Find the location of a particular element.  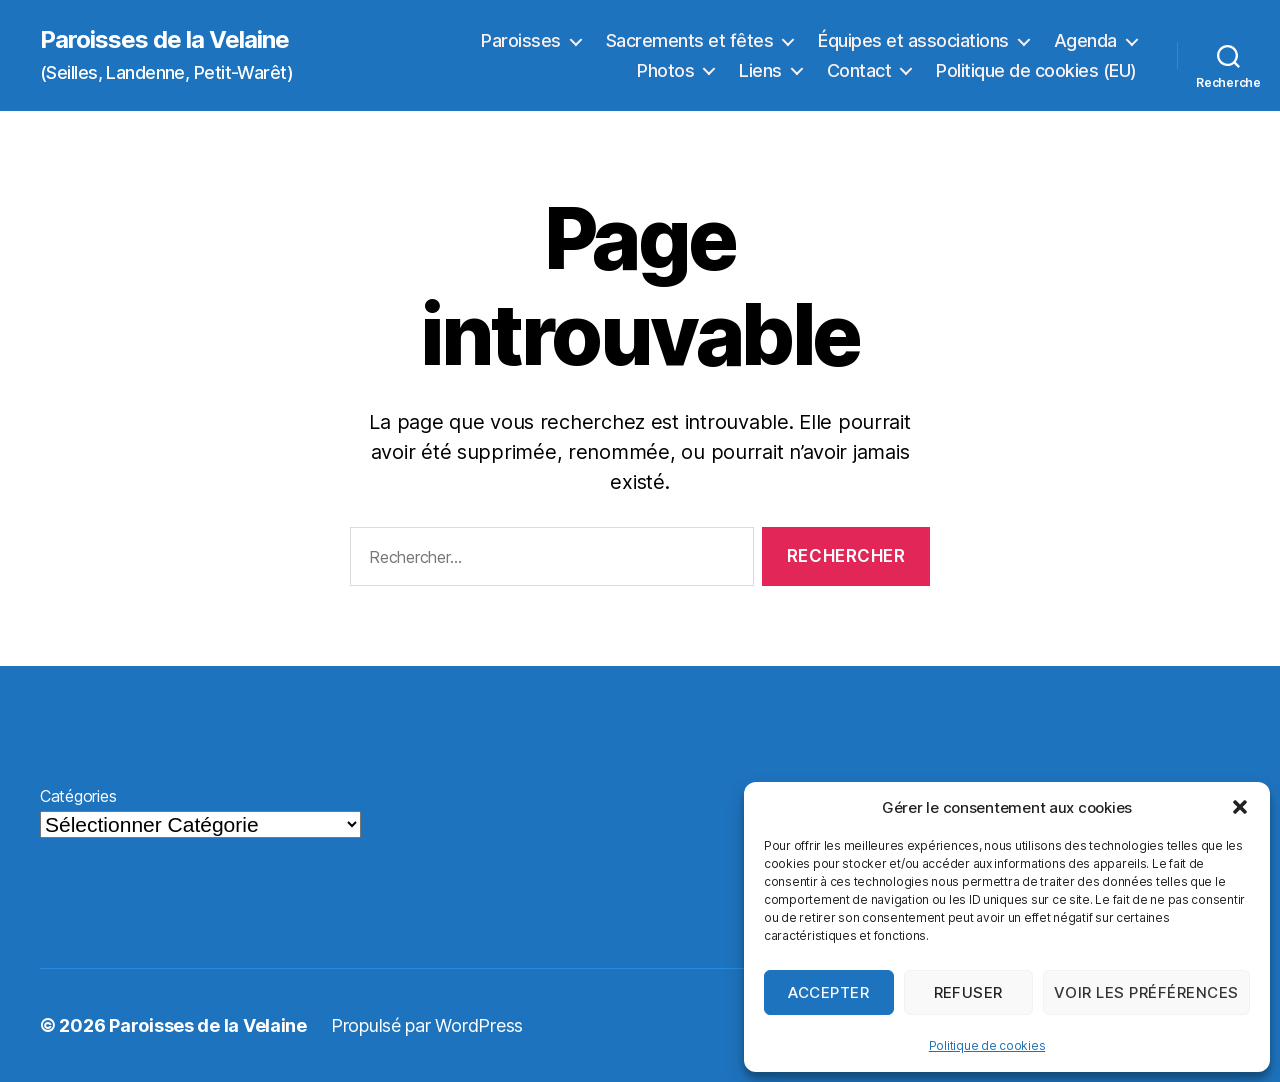

Agenda is located at coordinates (1085, 40).